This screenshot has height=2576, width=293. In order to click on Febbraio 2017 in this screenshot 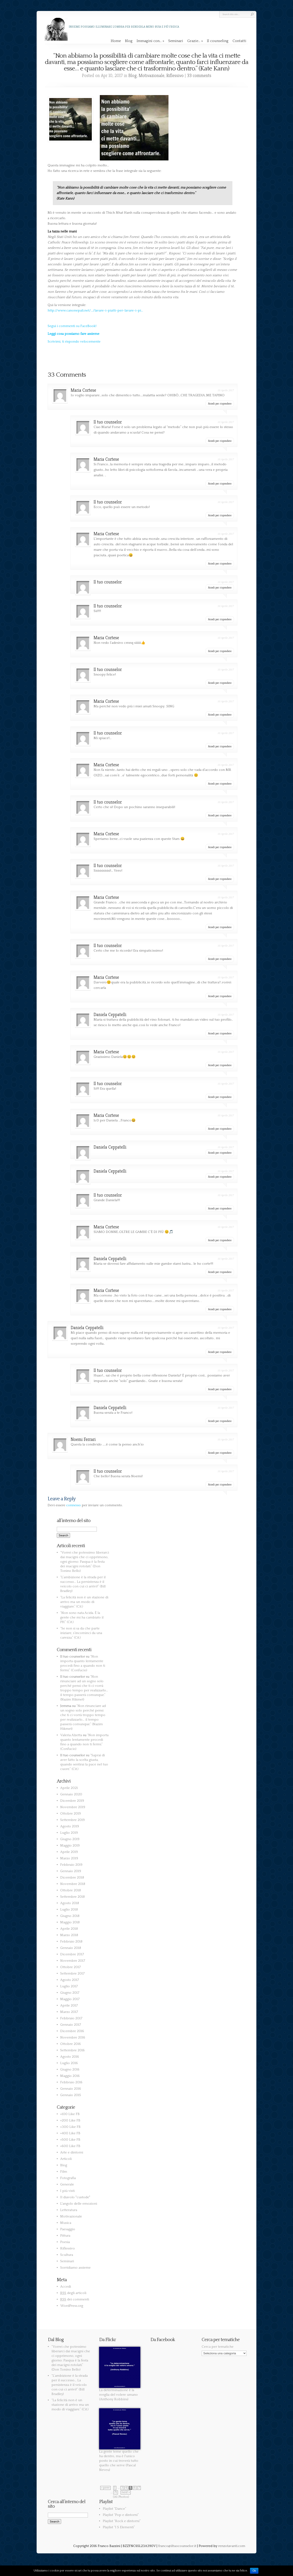, I will do `click(71, 2018)`.